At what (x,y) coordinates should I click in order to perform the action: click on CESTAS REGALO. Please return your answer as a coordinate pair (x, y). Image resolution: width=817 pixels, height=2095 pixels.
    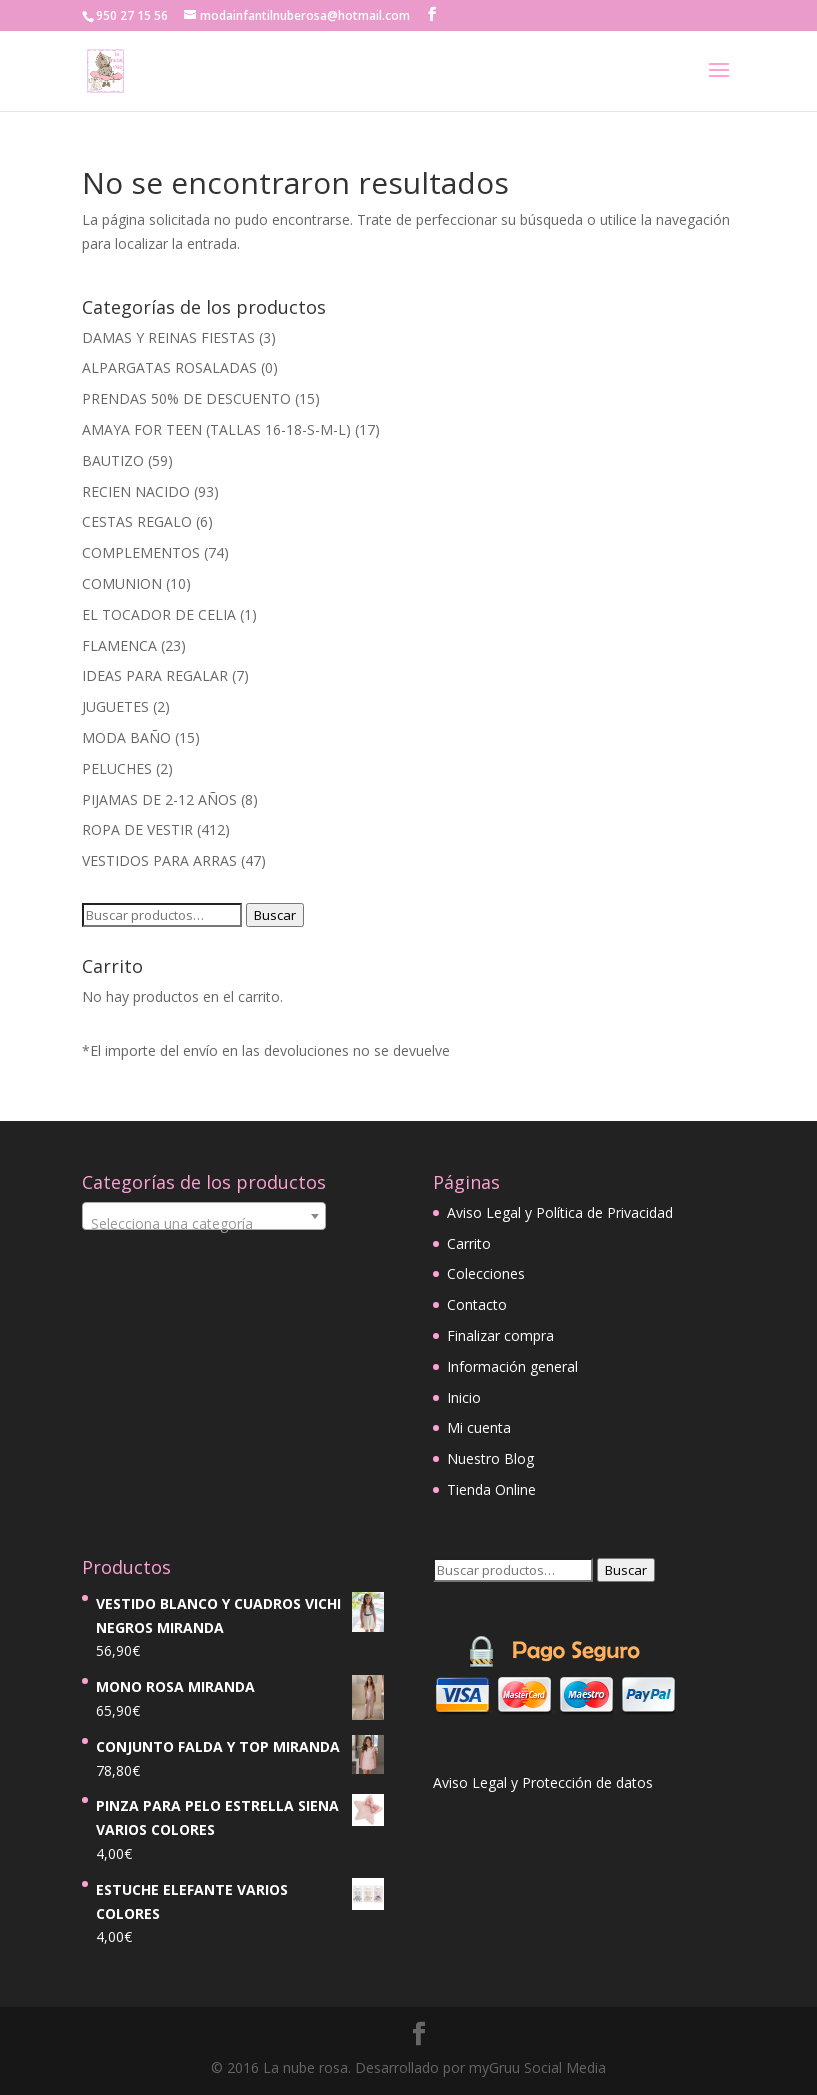
    Looking at the image, I should click on (137, 521).